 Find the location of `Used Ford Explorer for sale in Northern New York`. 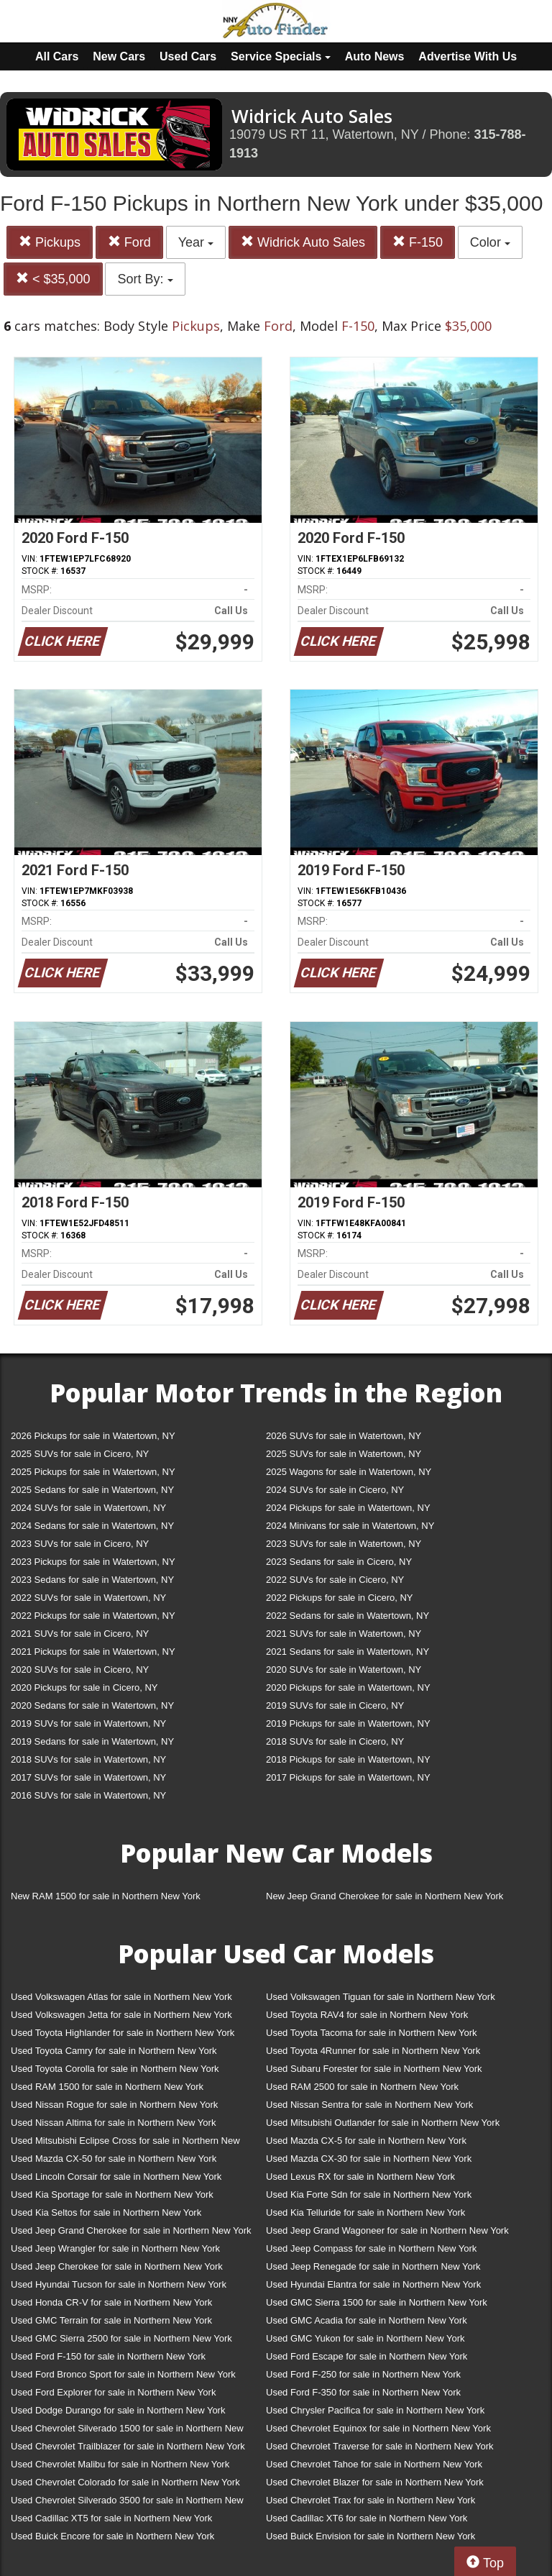

Used Ford Explorer for sale in Northern New York is located at coordinates (113, 2392).